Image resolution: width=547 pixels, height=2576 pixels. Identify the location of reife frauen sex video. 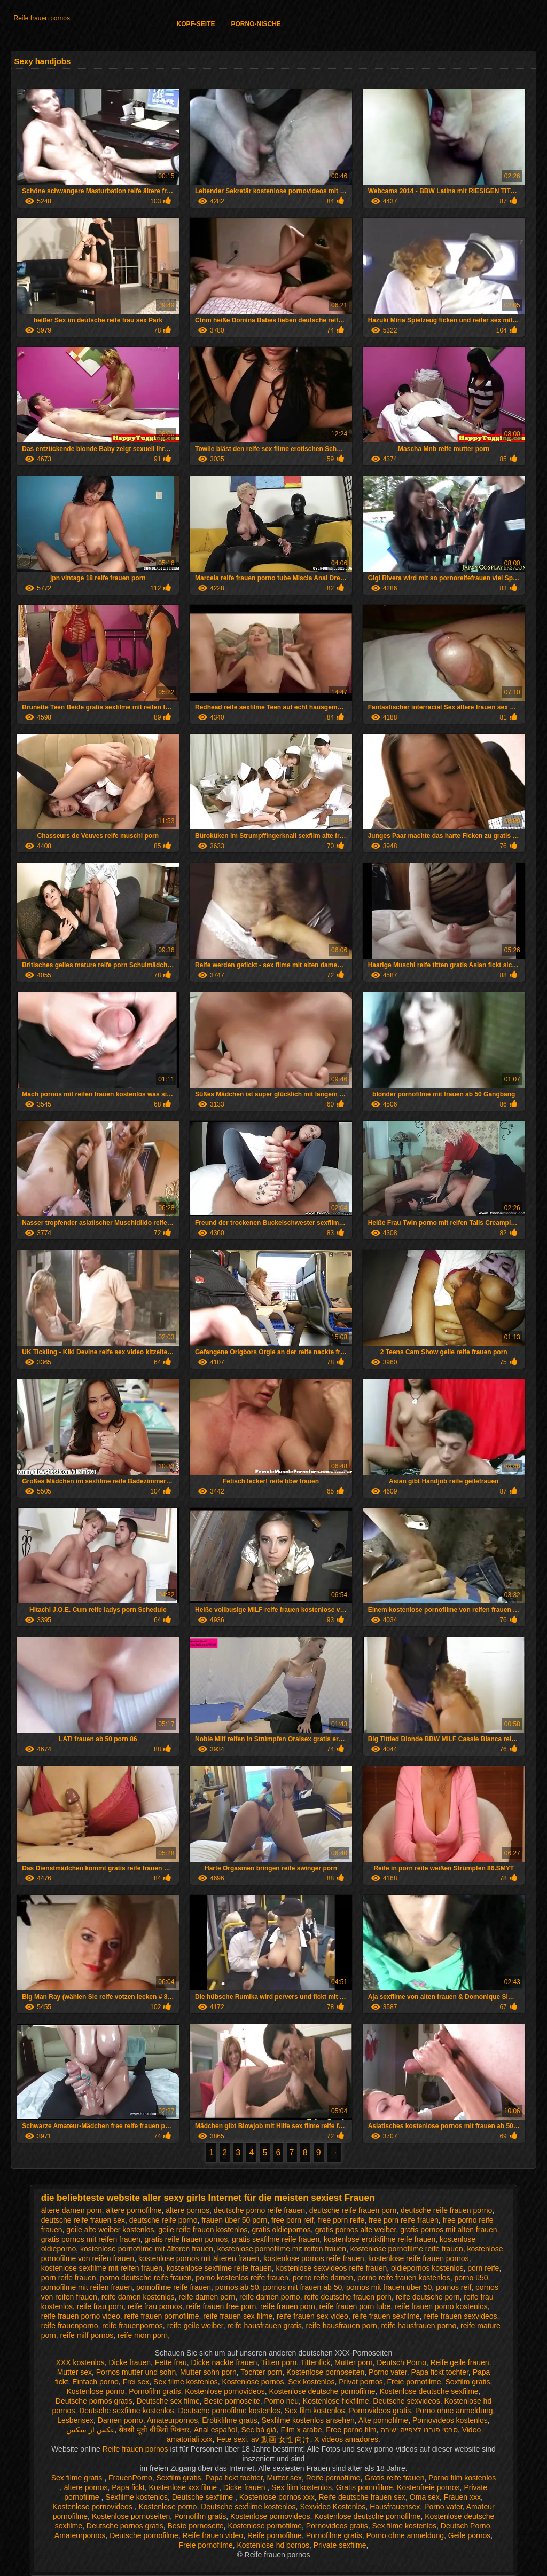
(312, 2316).